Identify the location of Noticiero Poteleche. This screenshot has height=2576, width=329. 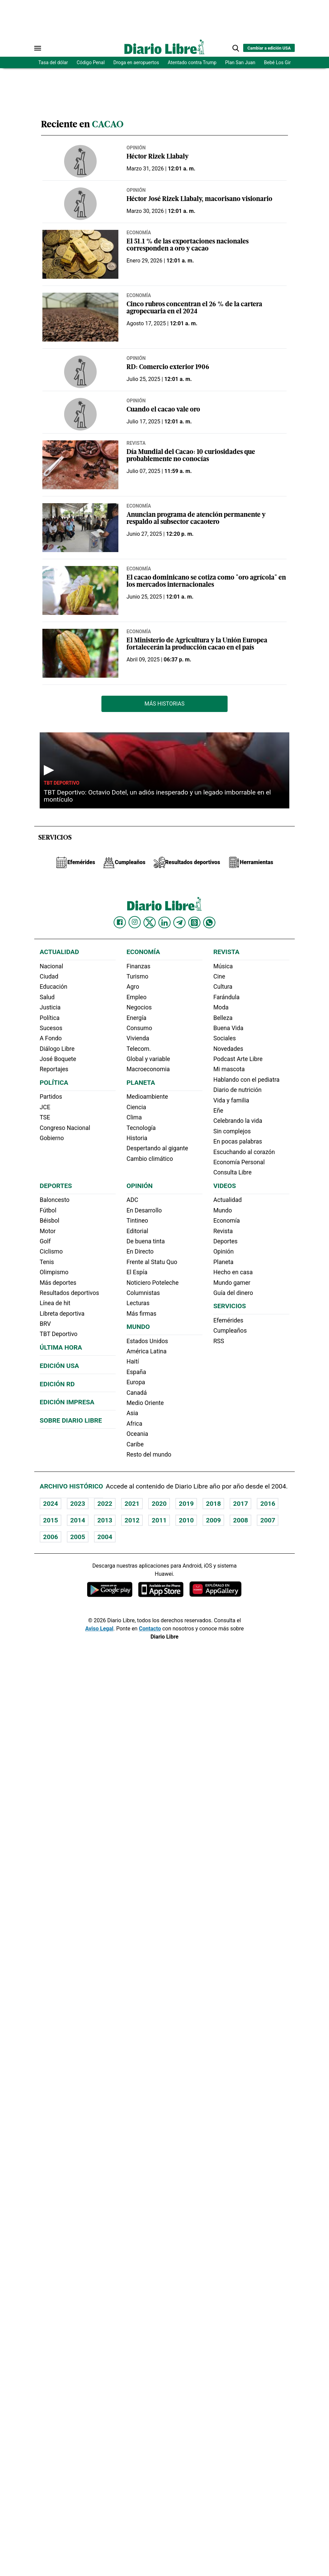
(153, 1282).